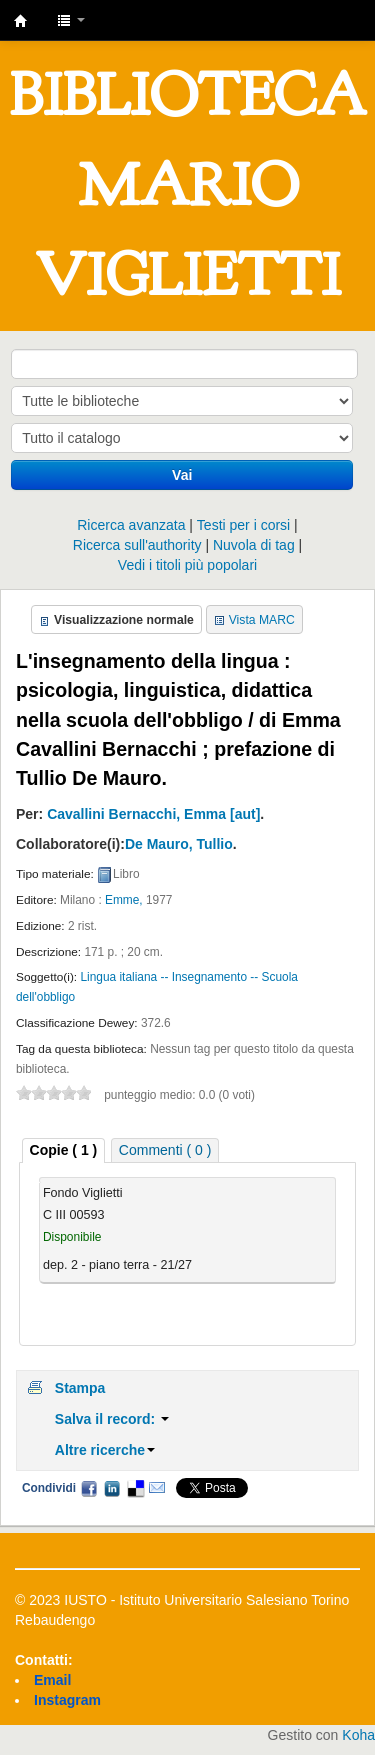  I want to click on LinkedIn, so click(112, 1488).